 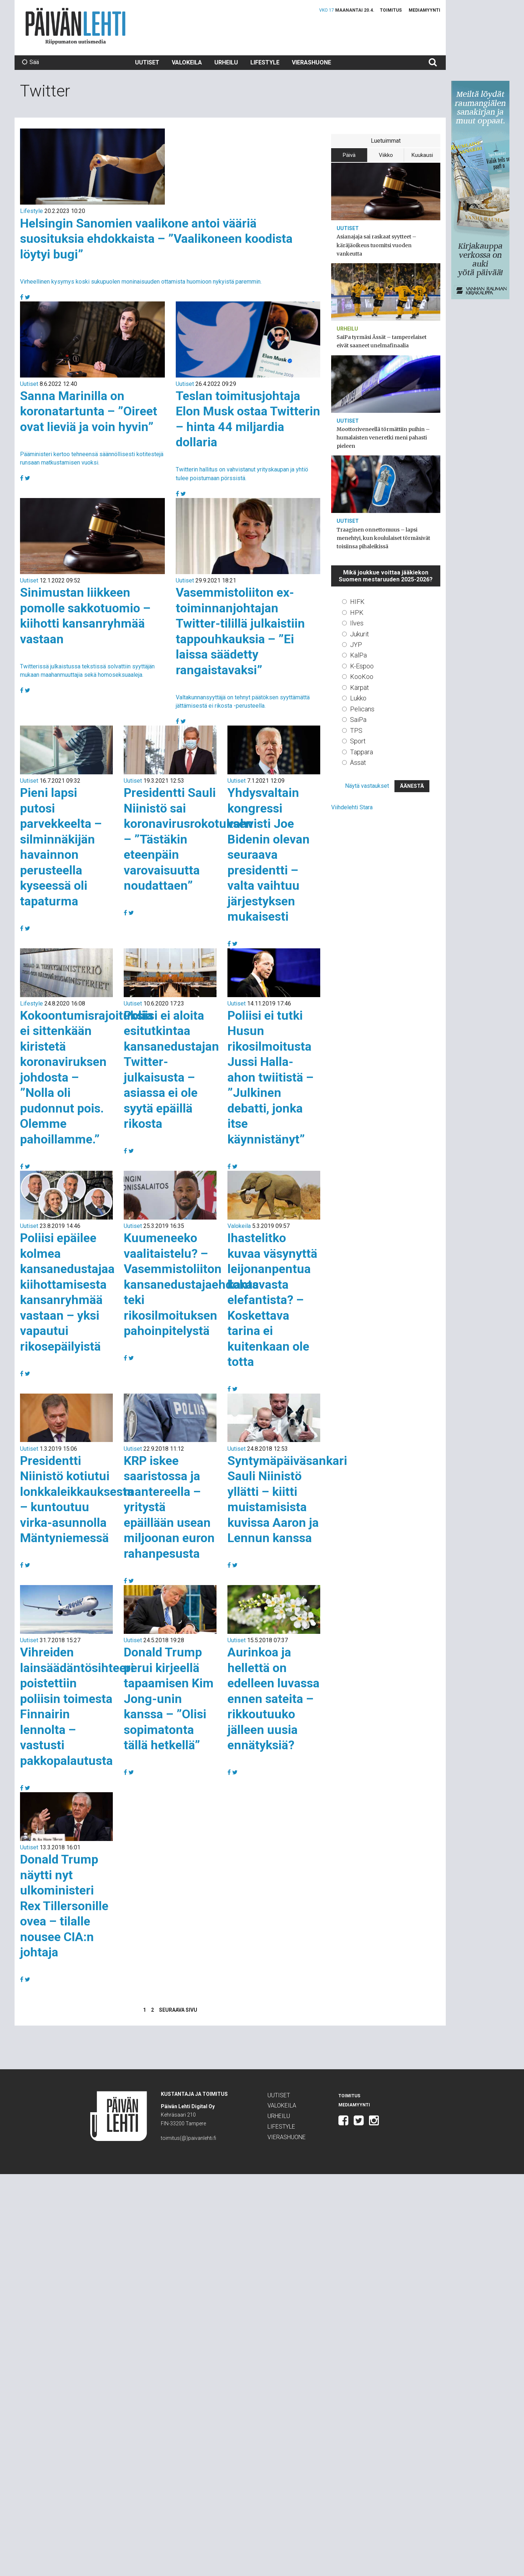 What do you see at coordinates (270, 1077) in the screenshot?
I see `Poliisi ei tutki Husun rikosilmoitusta Jussi Halla-ahon twiitistä – ”Julkinen debatti, jonka itse käynnistänyt”` at bounding box center [270, 1077].